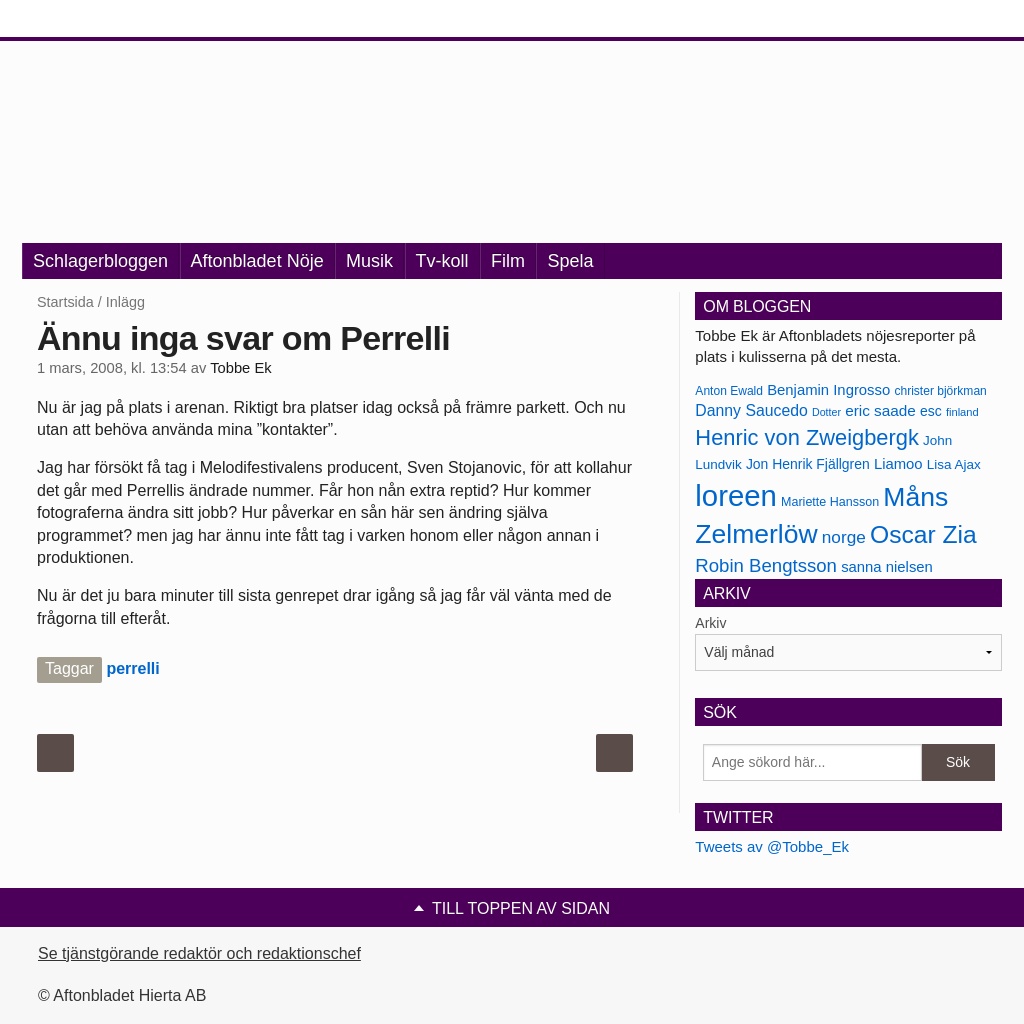 The height and width of the screenshot is (1024, 1024). I want to click on Liamoo [Liamoo (190 objekt)], so click(898, 464).